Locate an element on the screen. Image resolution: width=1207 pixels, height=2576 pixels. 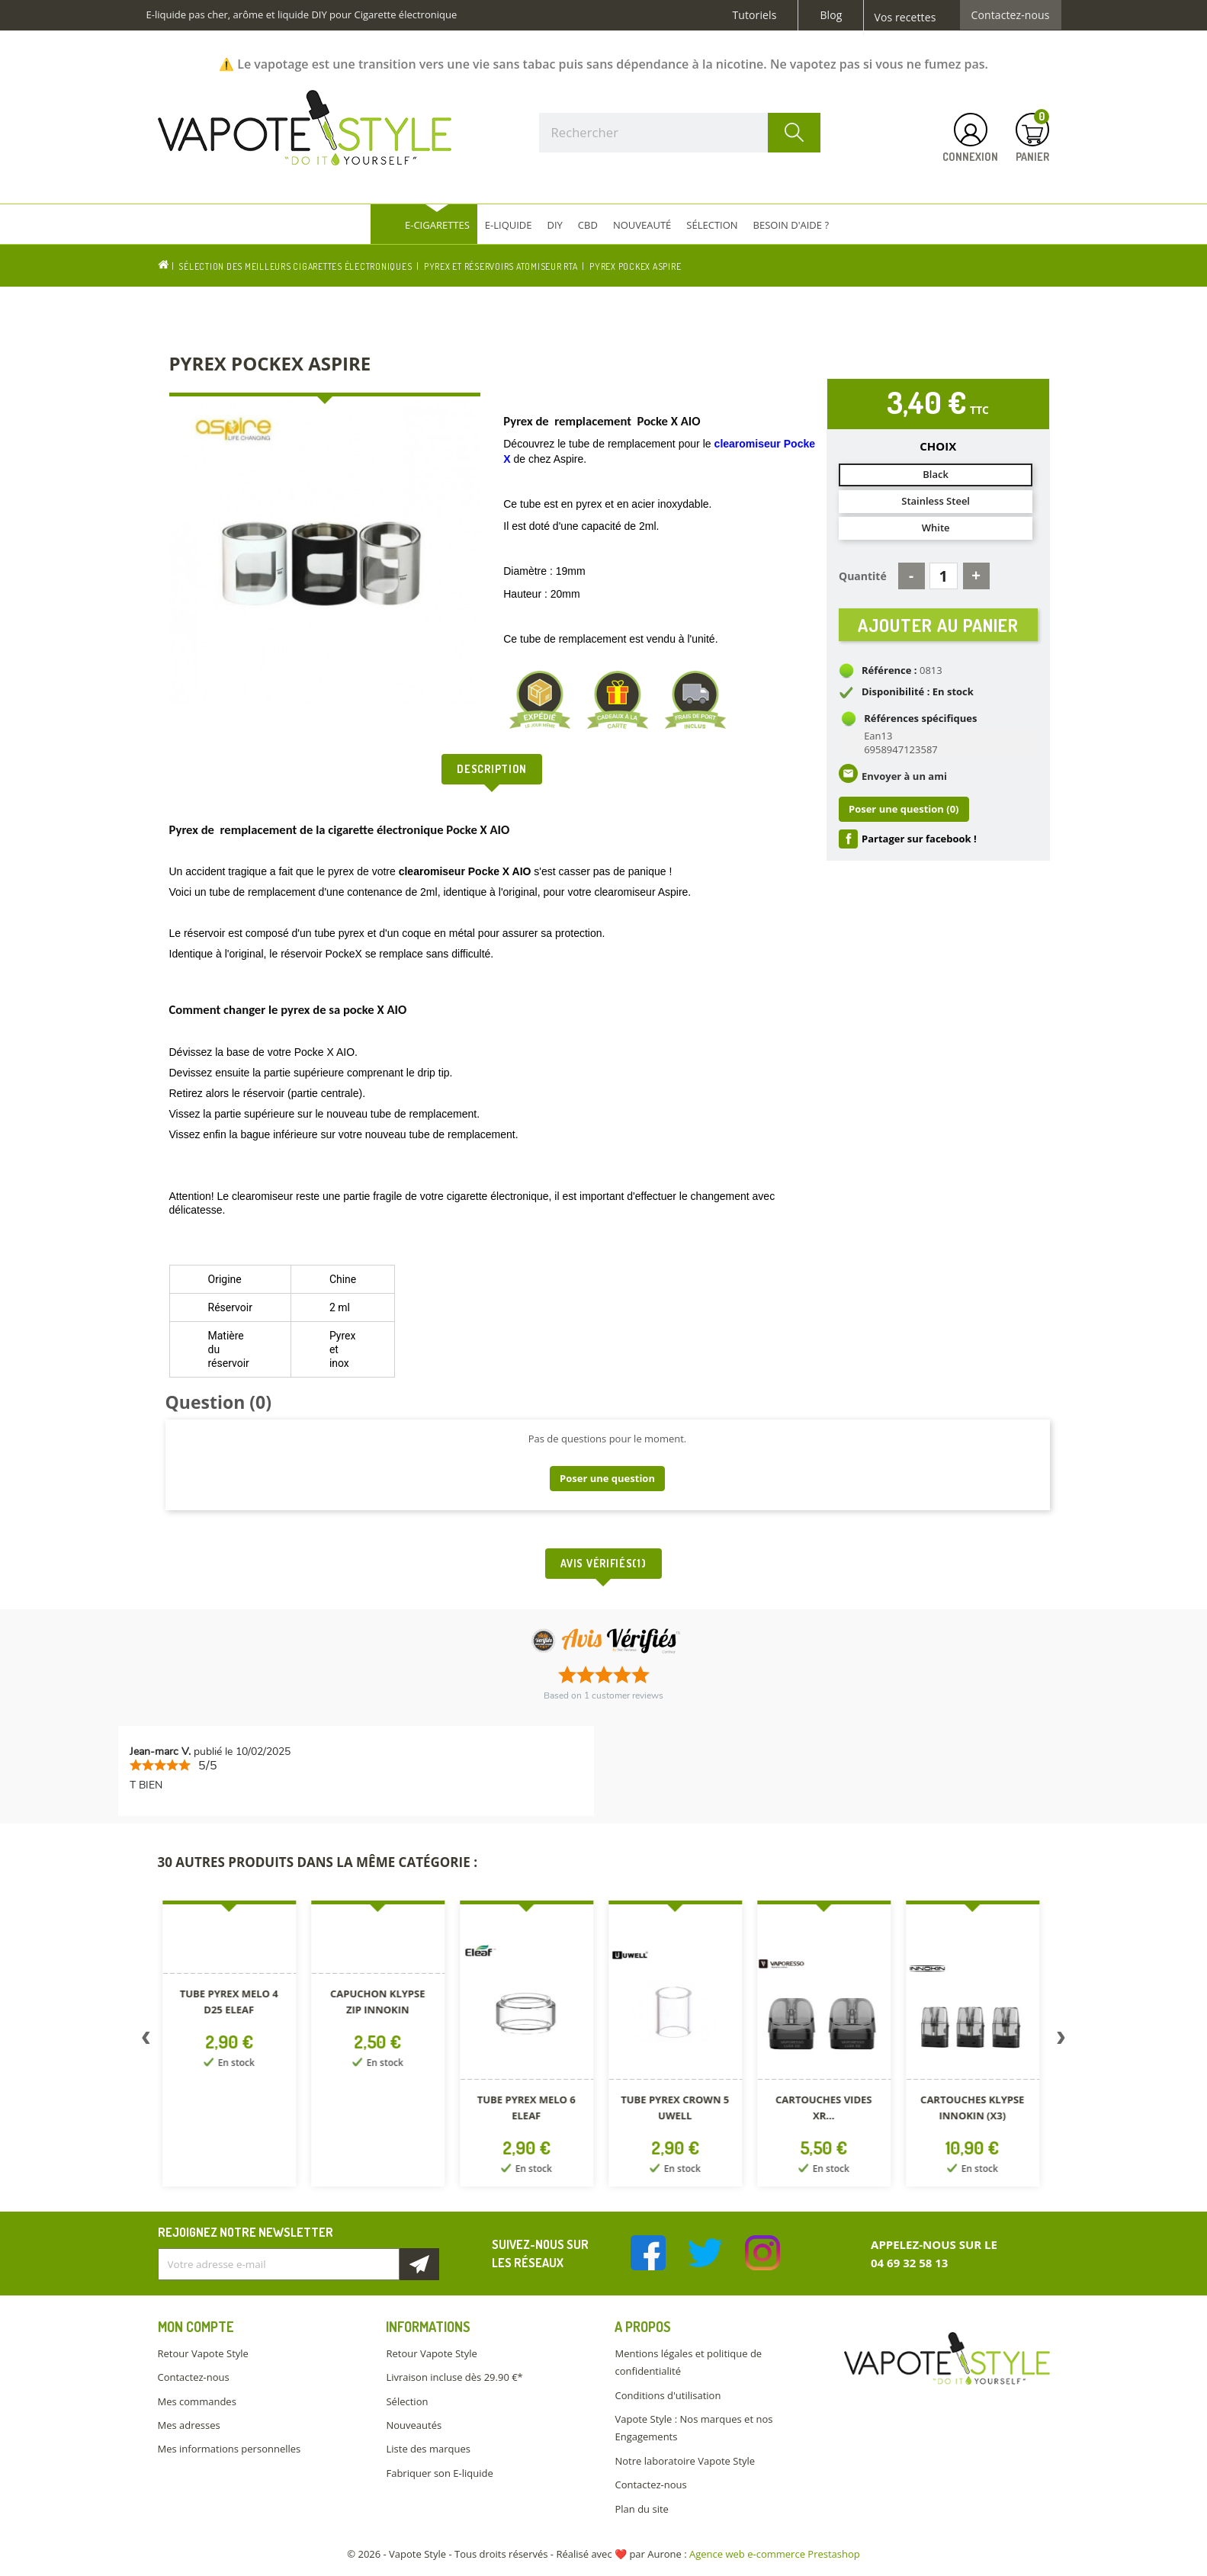
Mes commandes is located at coordinates (197, 2401).